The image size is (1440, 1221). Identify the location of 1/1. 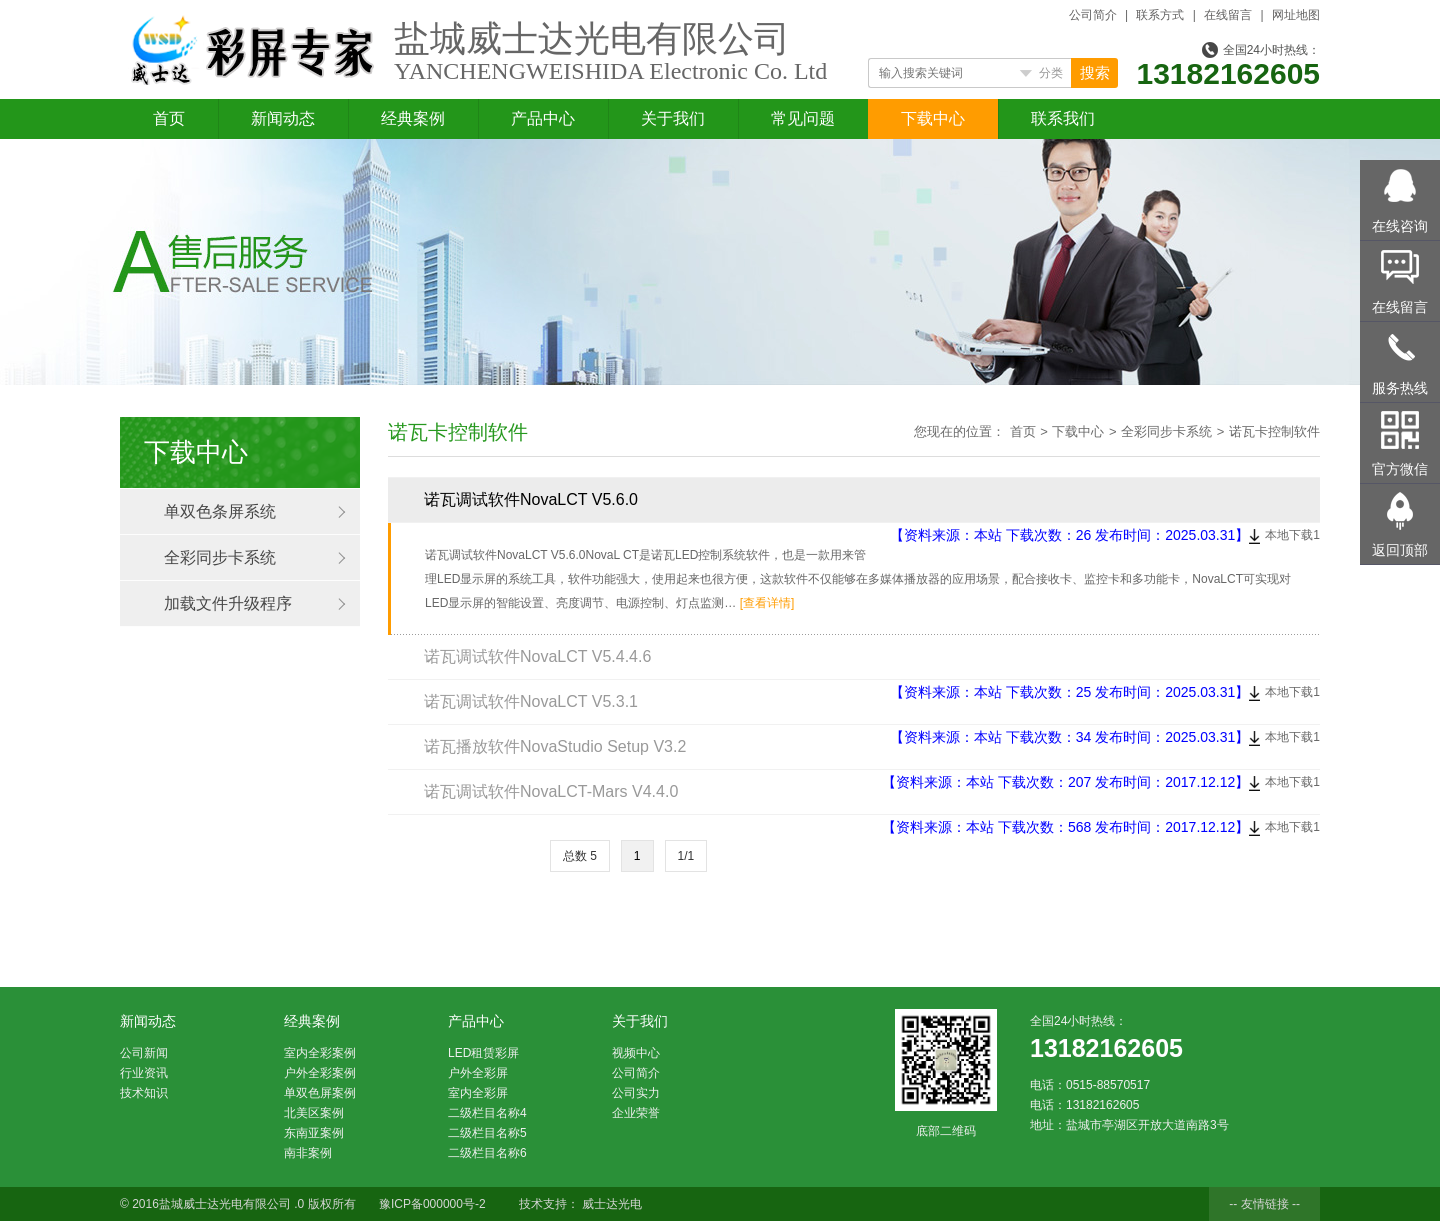
(686, 856).